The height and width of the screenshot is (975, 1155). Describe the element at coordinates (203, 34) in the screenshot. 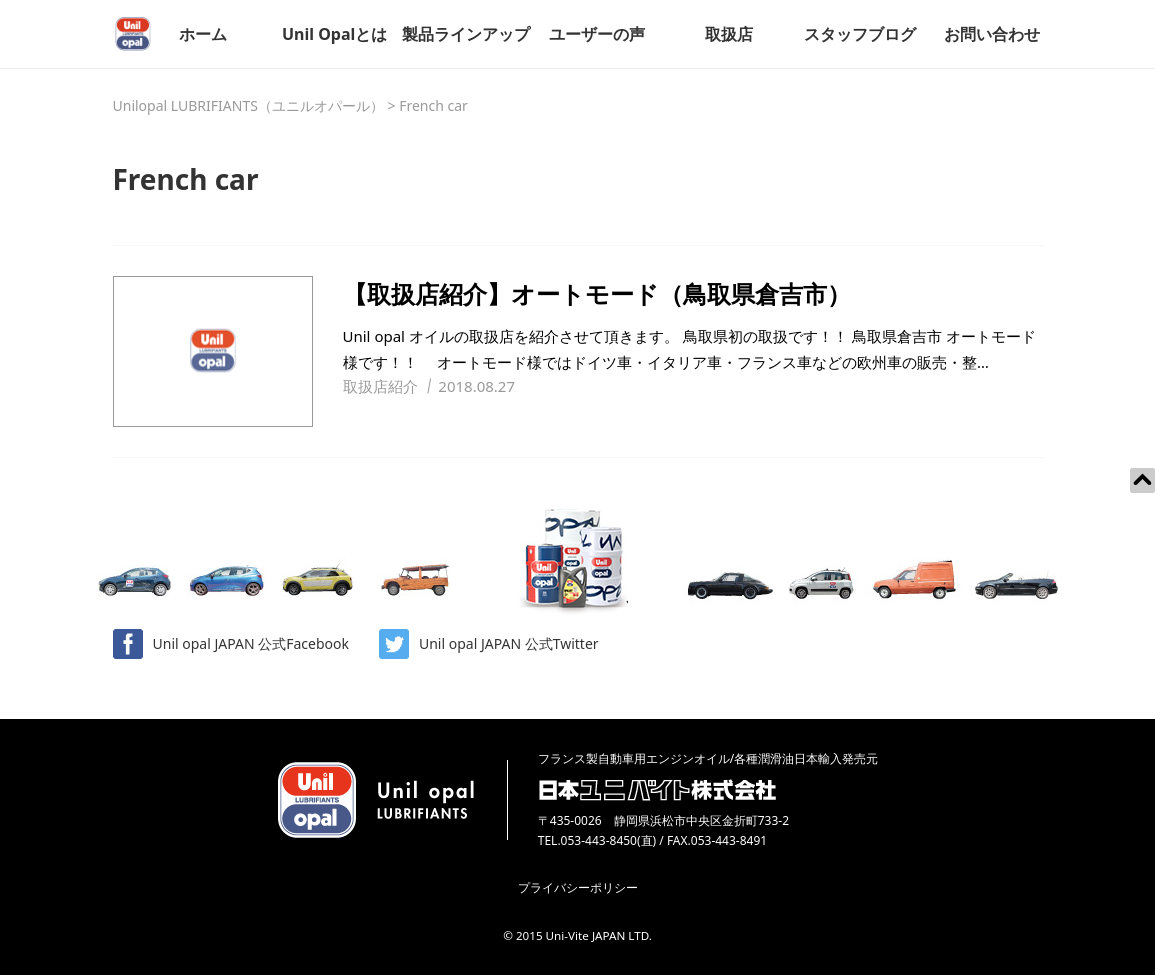

I see `ホーム` at that location.